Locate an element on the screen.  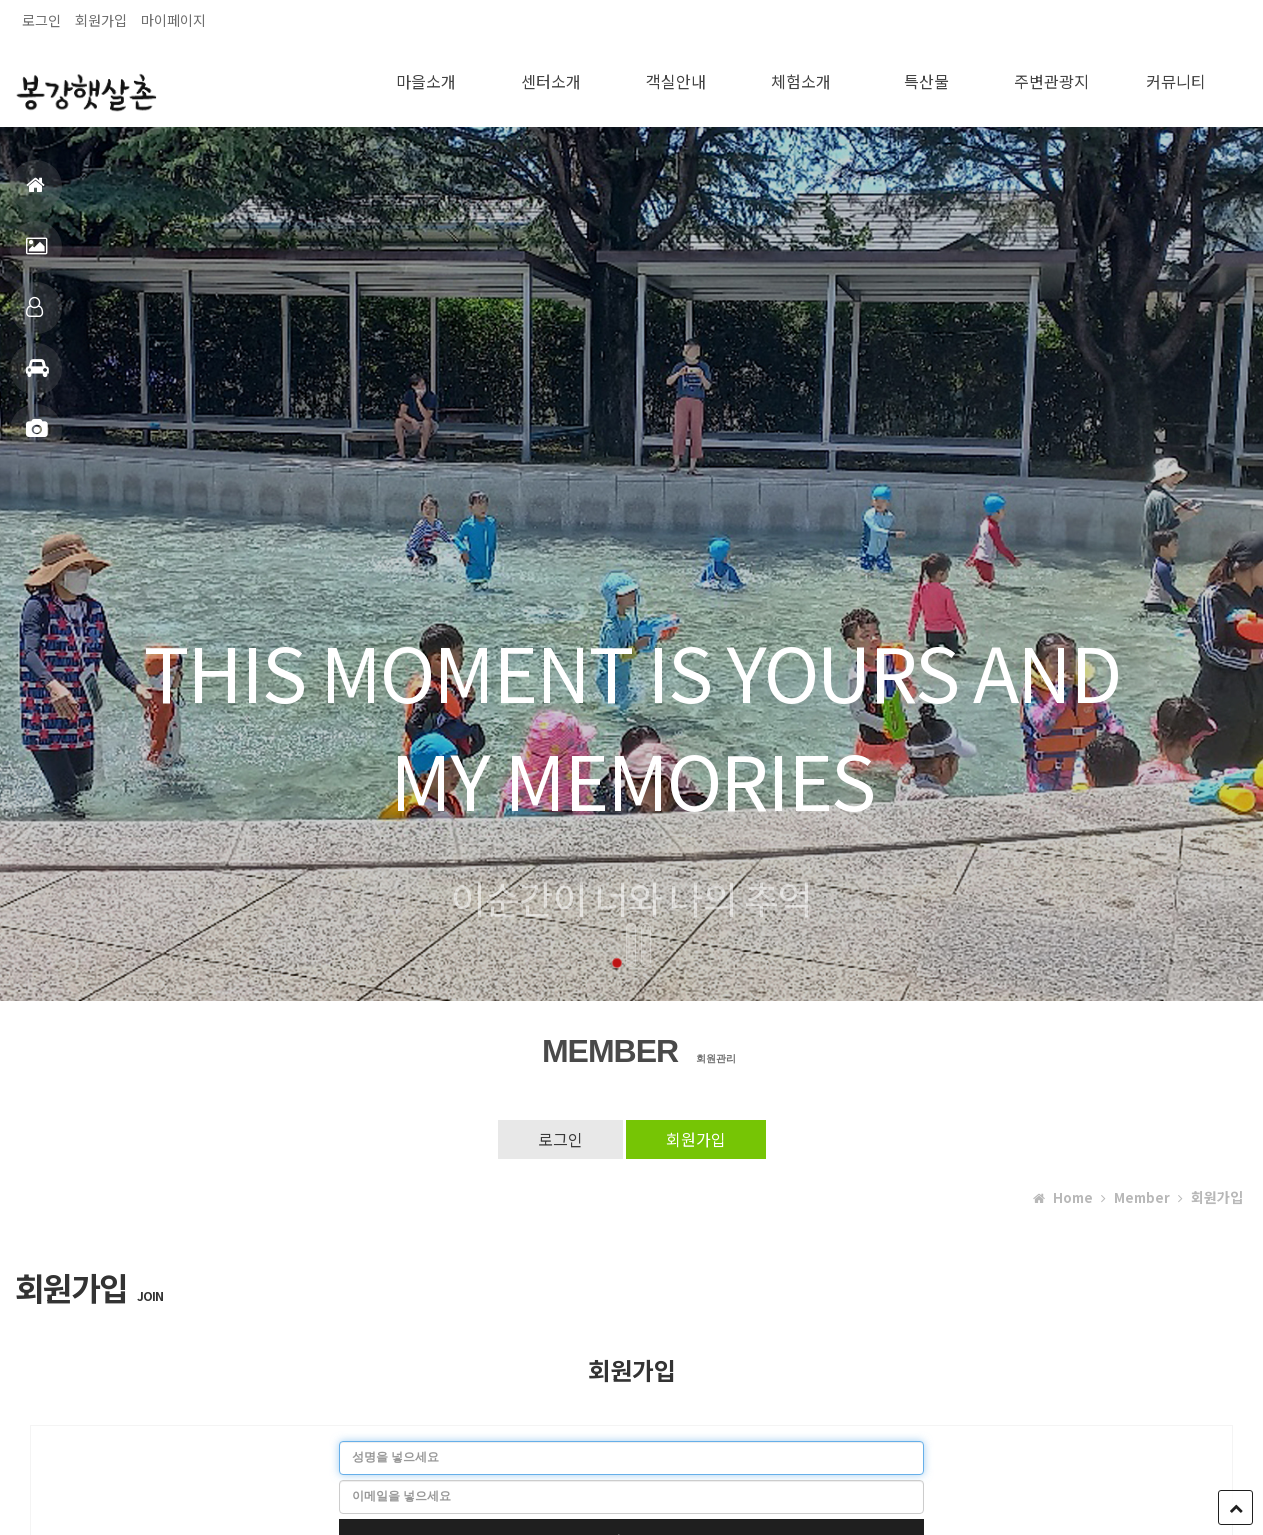
홈으로 is located at coordinates (35, 193).